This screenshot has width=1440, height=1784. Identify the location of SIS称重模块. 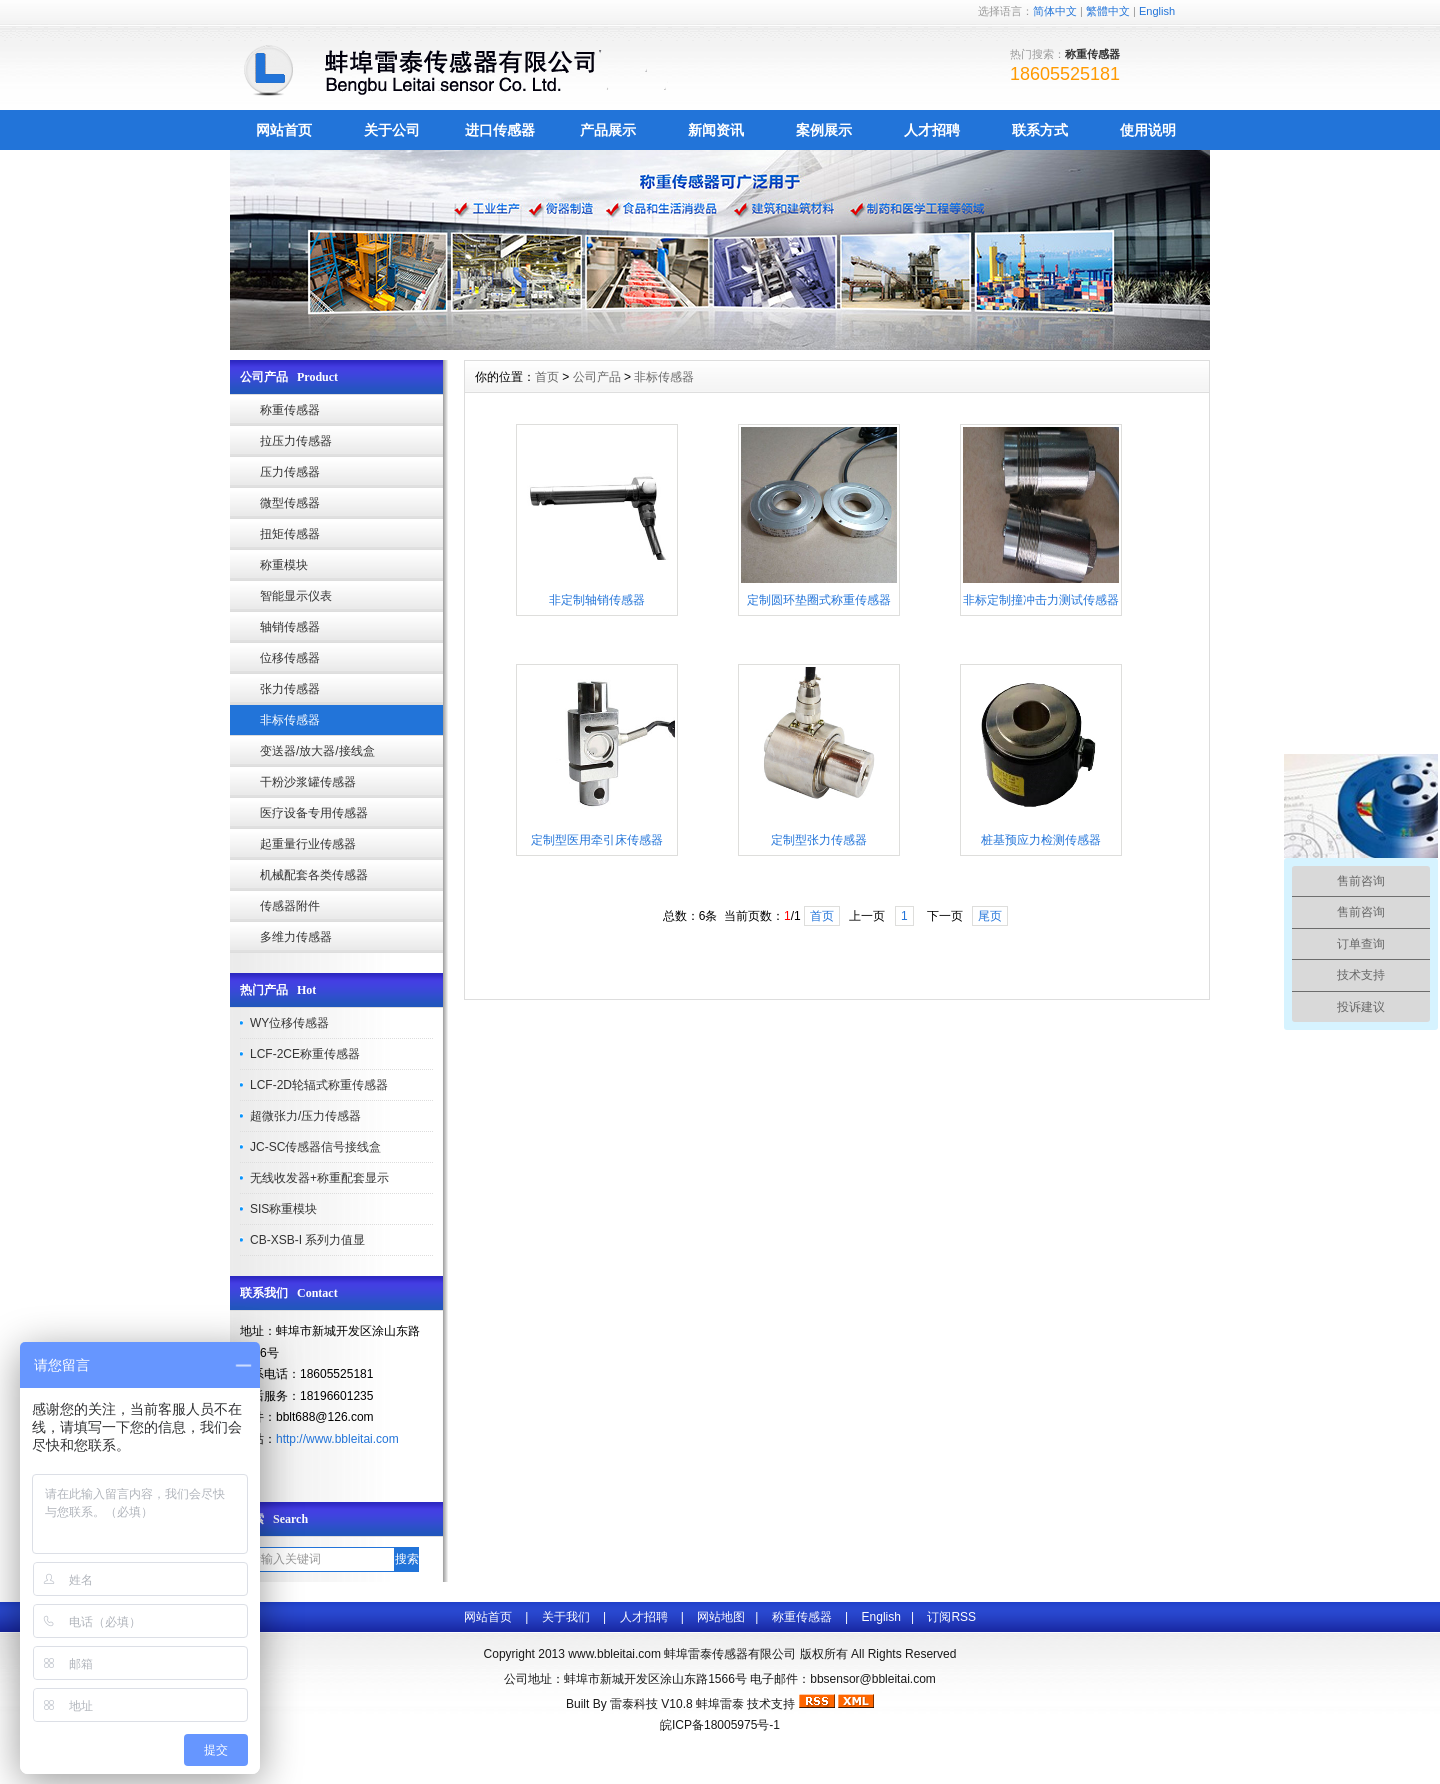
(283, 1209).